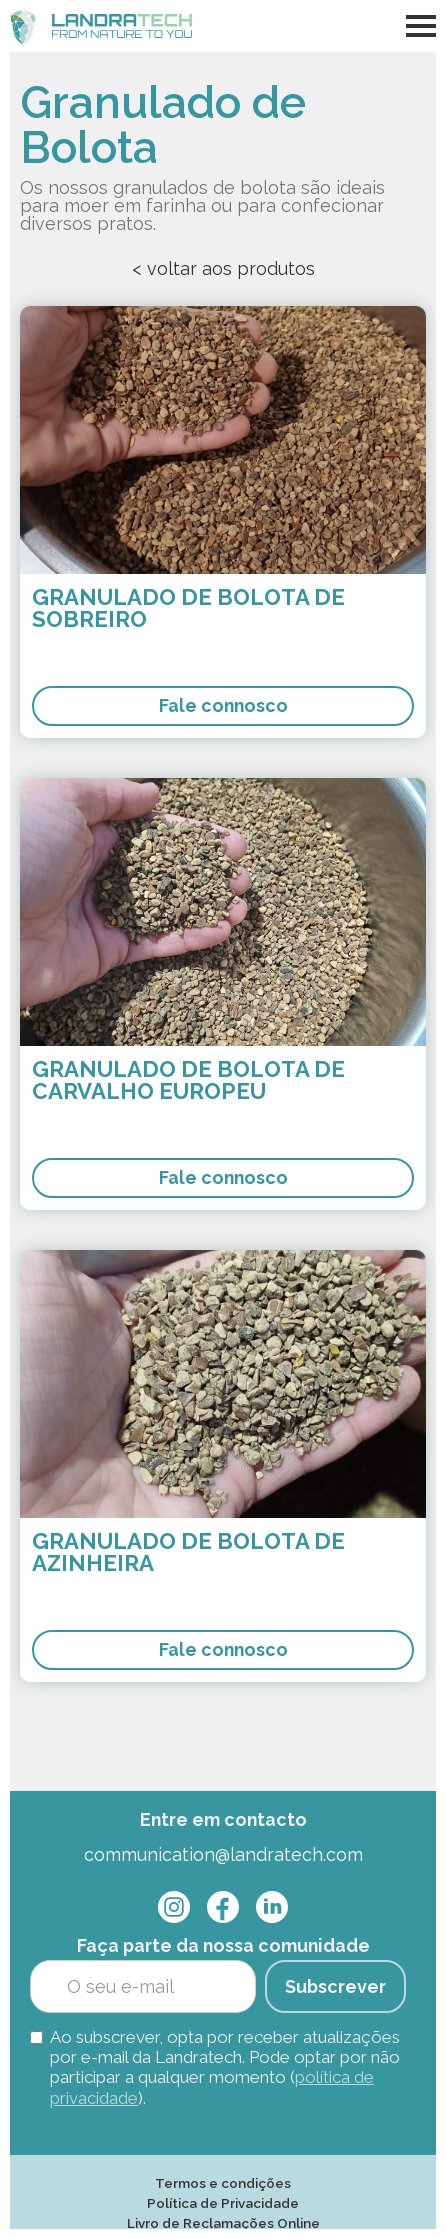 This screenshot has height=2239, width=446. What do you see at coordinates (223, 268) in the screenshot?
I see `< voltar aos produtos` at bounding box center [223, 268].